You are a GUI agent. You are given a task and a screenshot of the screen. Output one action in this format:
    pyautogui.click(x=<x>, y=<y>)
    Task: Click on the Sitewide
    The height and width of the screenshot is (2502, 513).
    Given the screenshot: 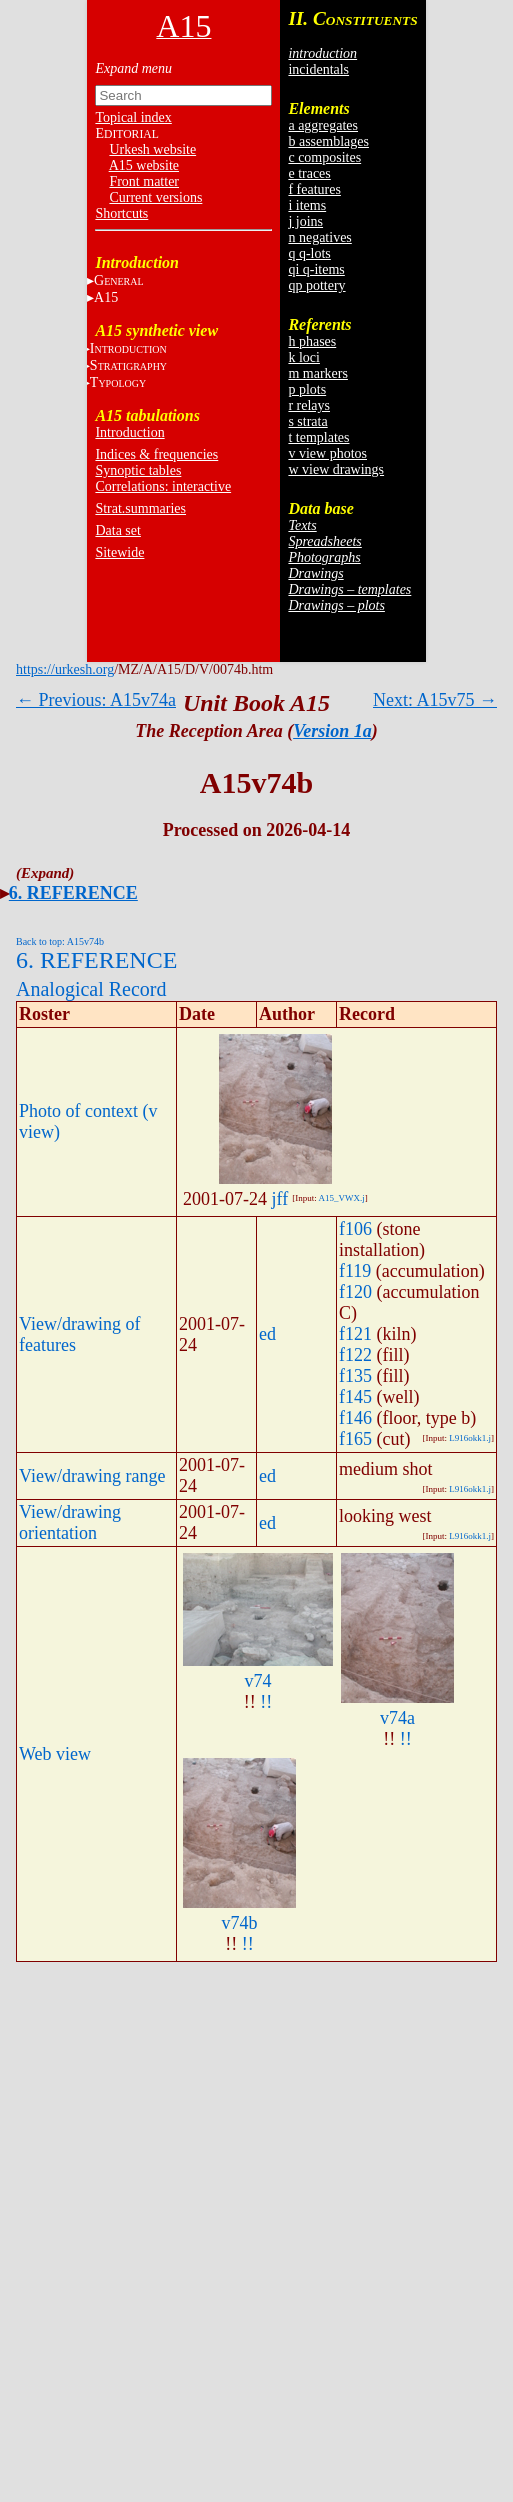 What is the action you would take?
    pyautogui.click(x=119, y=552)
    